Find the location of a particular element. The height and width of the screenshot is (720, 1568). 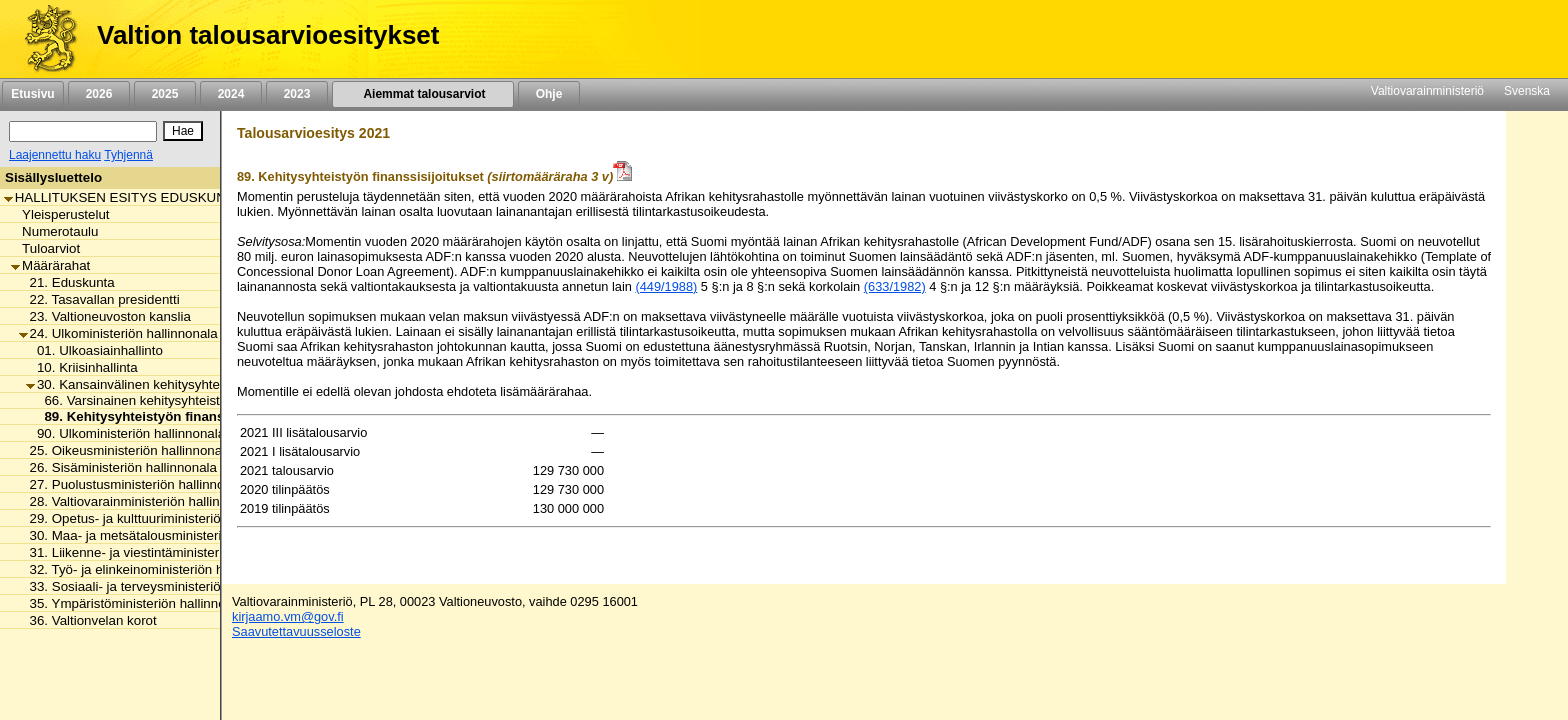

36. Valtionvelan korot [listitem] is located at coordinates (88, 620).